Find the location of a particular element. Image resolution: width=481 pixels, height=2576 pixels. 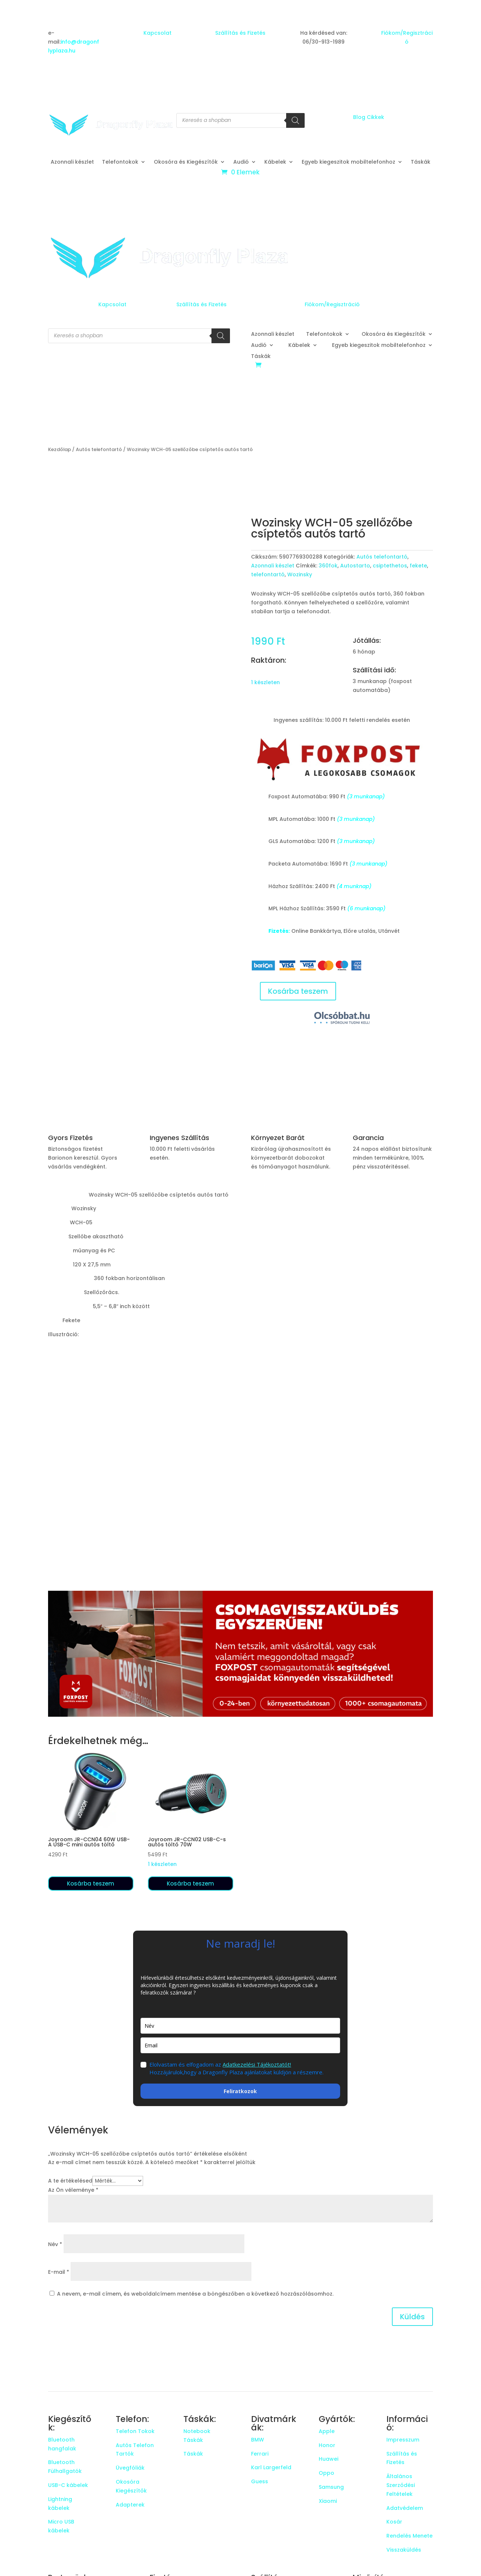

A nevem, e-mail címem, és weboldalcímem mentése a böngészőben a következő hozzászólásomhoz. is located at coordinates (195, 2293).